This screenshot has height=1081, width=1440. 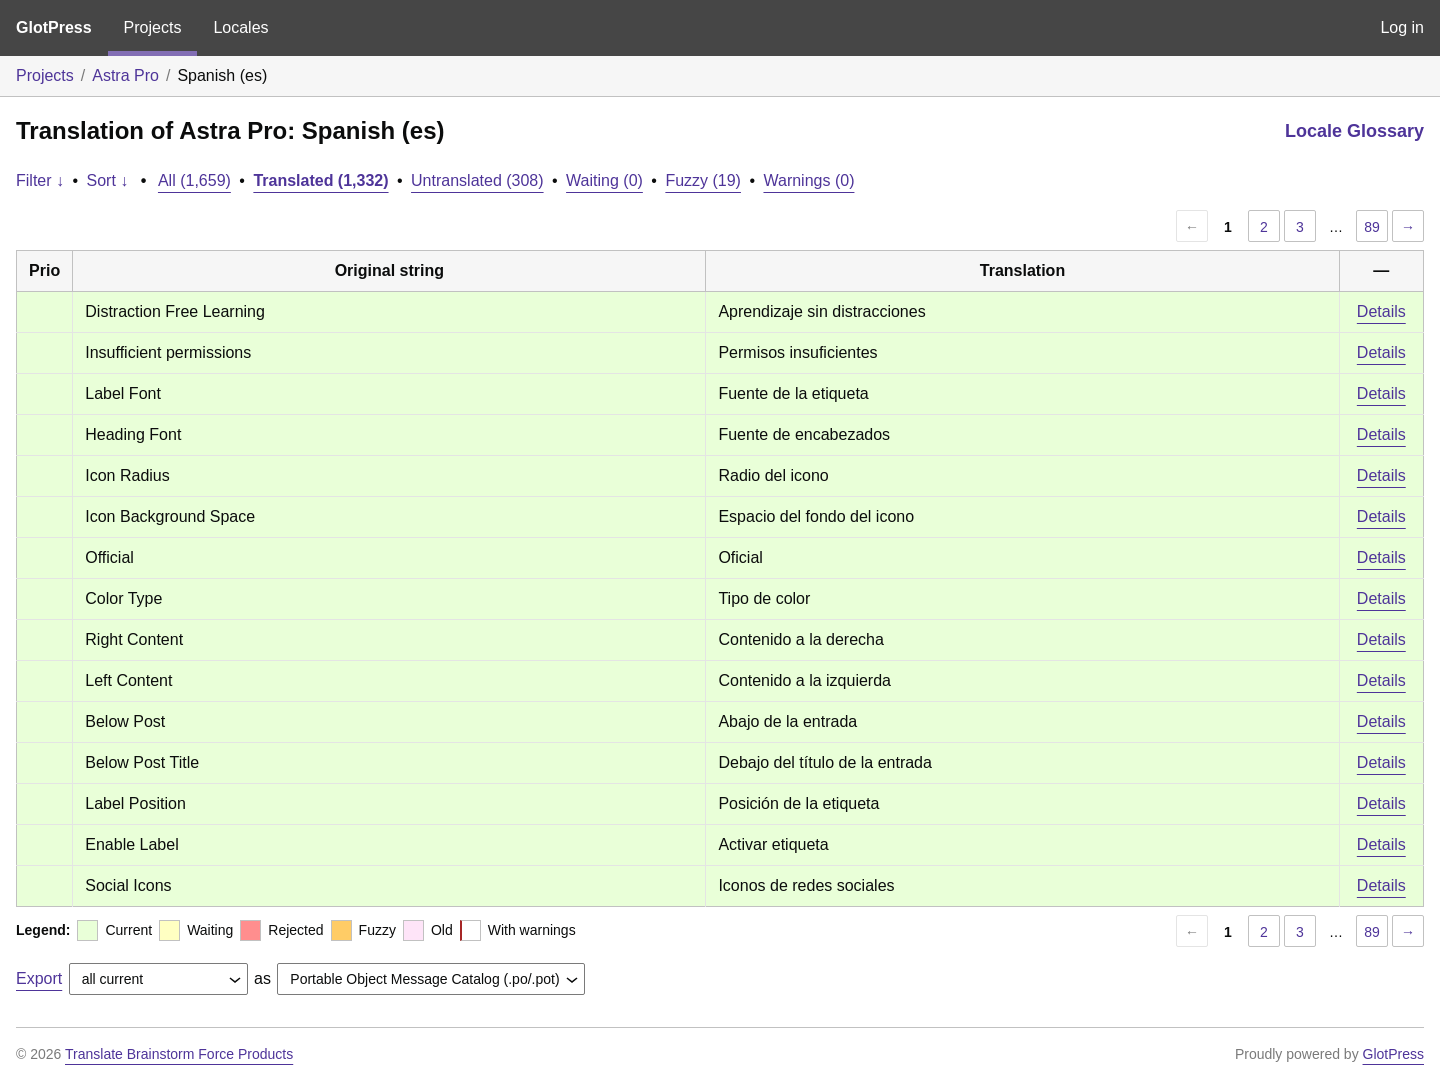 What do you see at coordinates (179, 1054) in the screenshot?
I see `Translate Brainstorm Force Products` at bounding box center [179, 1054].